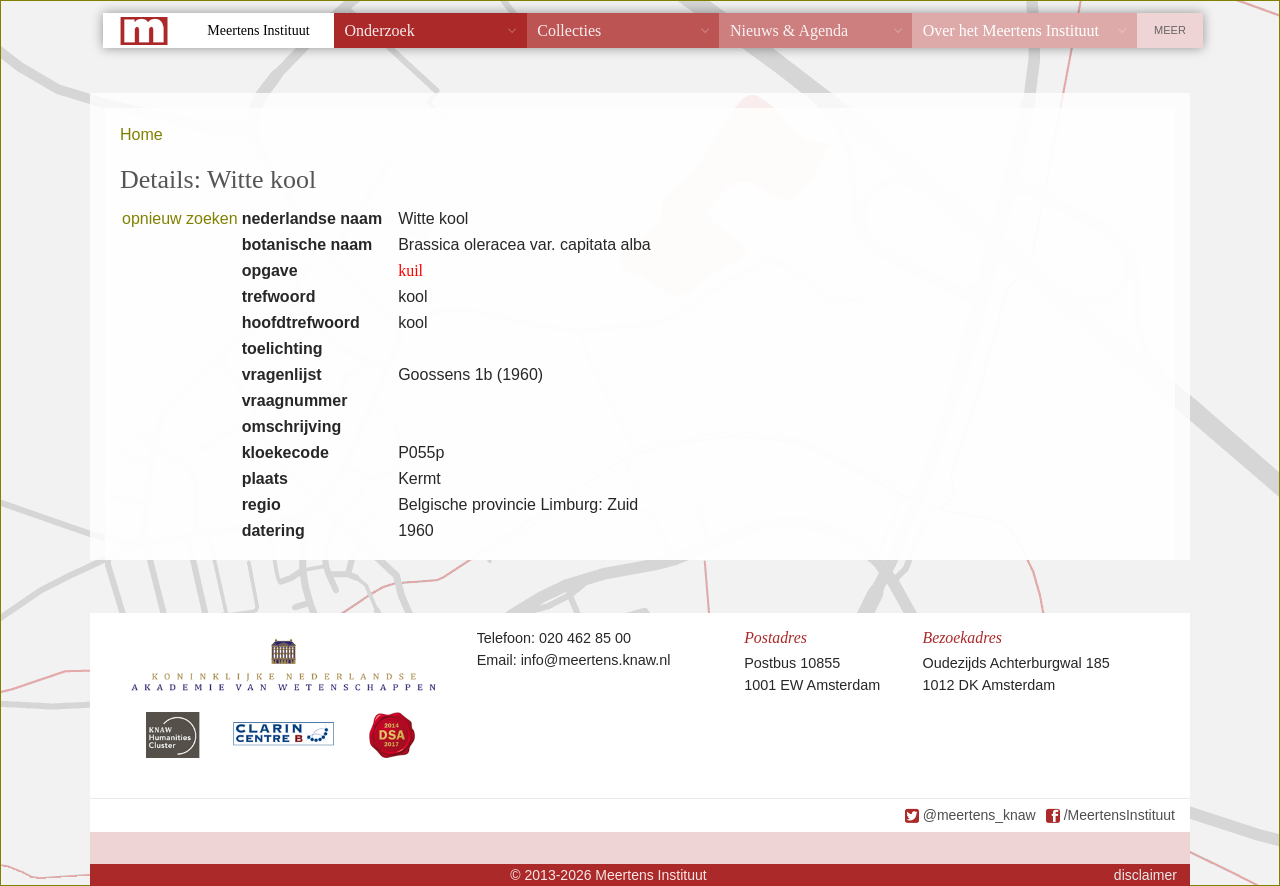 This screenshot has width=1280, height=886. What do you see at coordinates (141, 134) in the screenshot?
I see `Home` at bounding box center [141, 134].